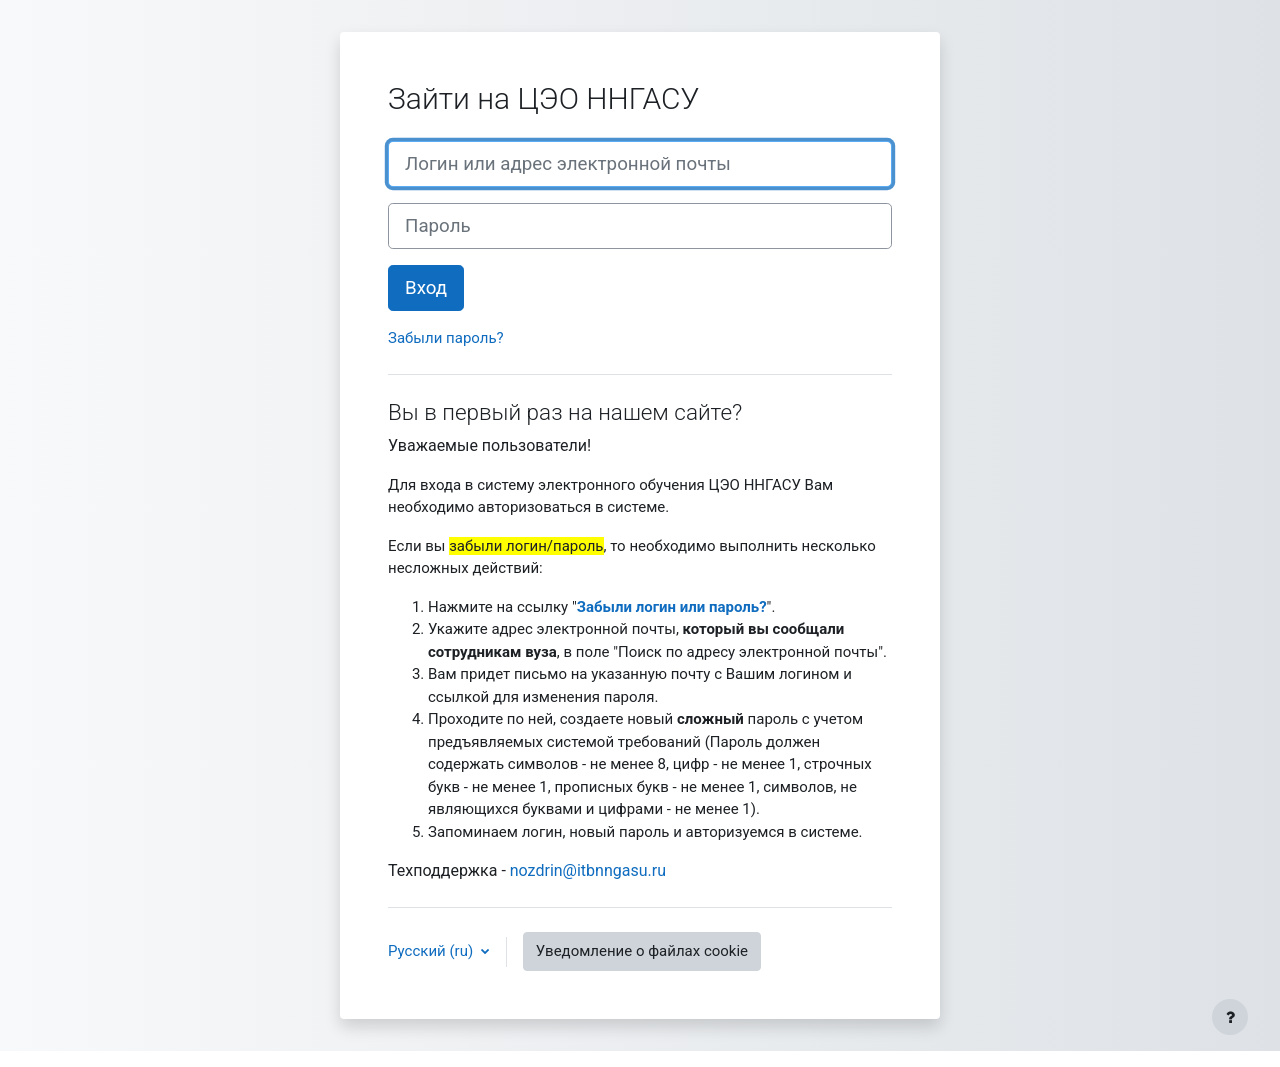 The width and height of the screenshot is (1280, 1067). Describe the element at coordinates (446, 338) in the screenshot. I see `Забыли пароль?` at that location.